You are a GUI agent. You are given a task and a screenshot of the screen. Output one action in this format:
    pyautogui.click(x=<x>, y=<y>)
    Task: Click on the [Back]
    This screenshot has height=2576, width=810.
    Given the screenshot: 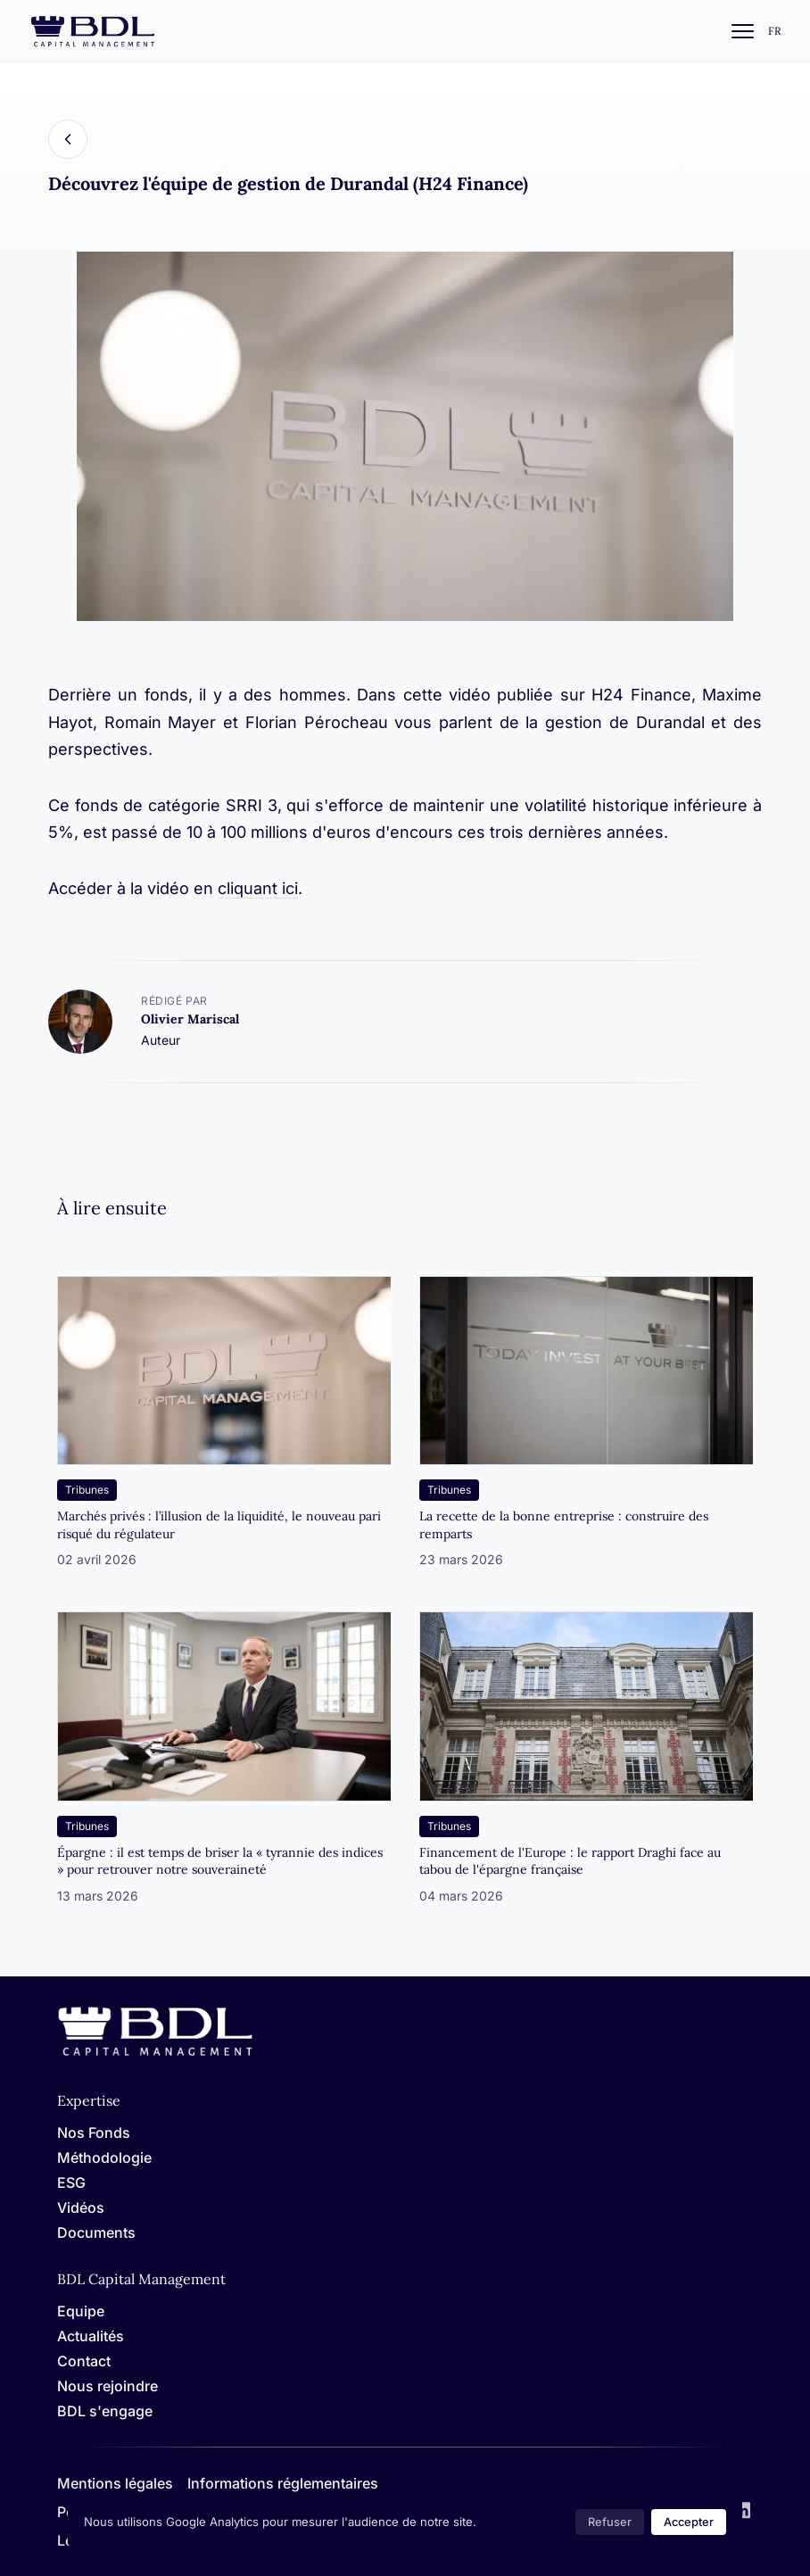 What is the action you would take?
    pyautogui.click(x=67, y=139)
    